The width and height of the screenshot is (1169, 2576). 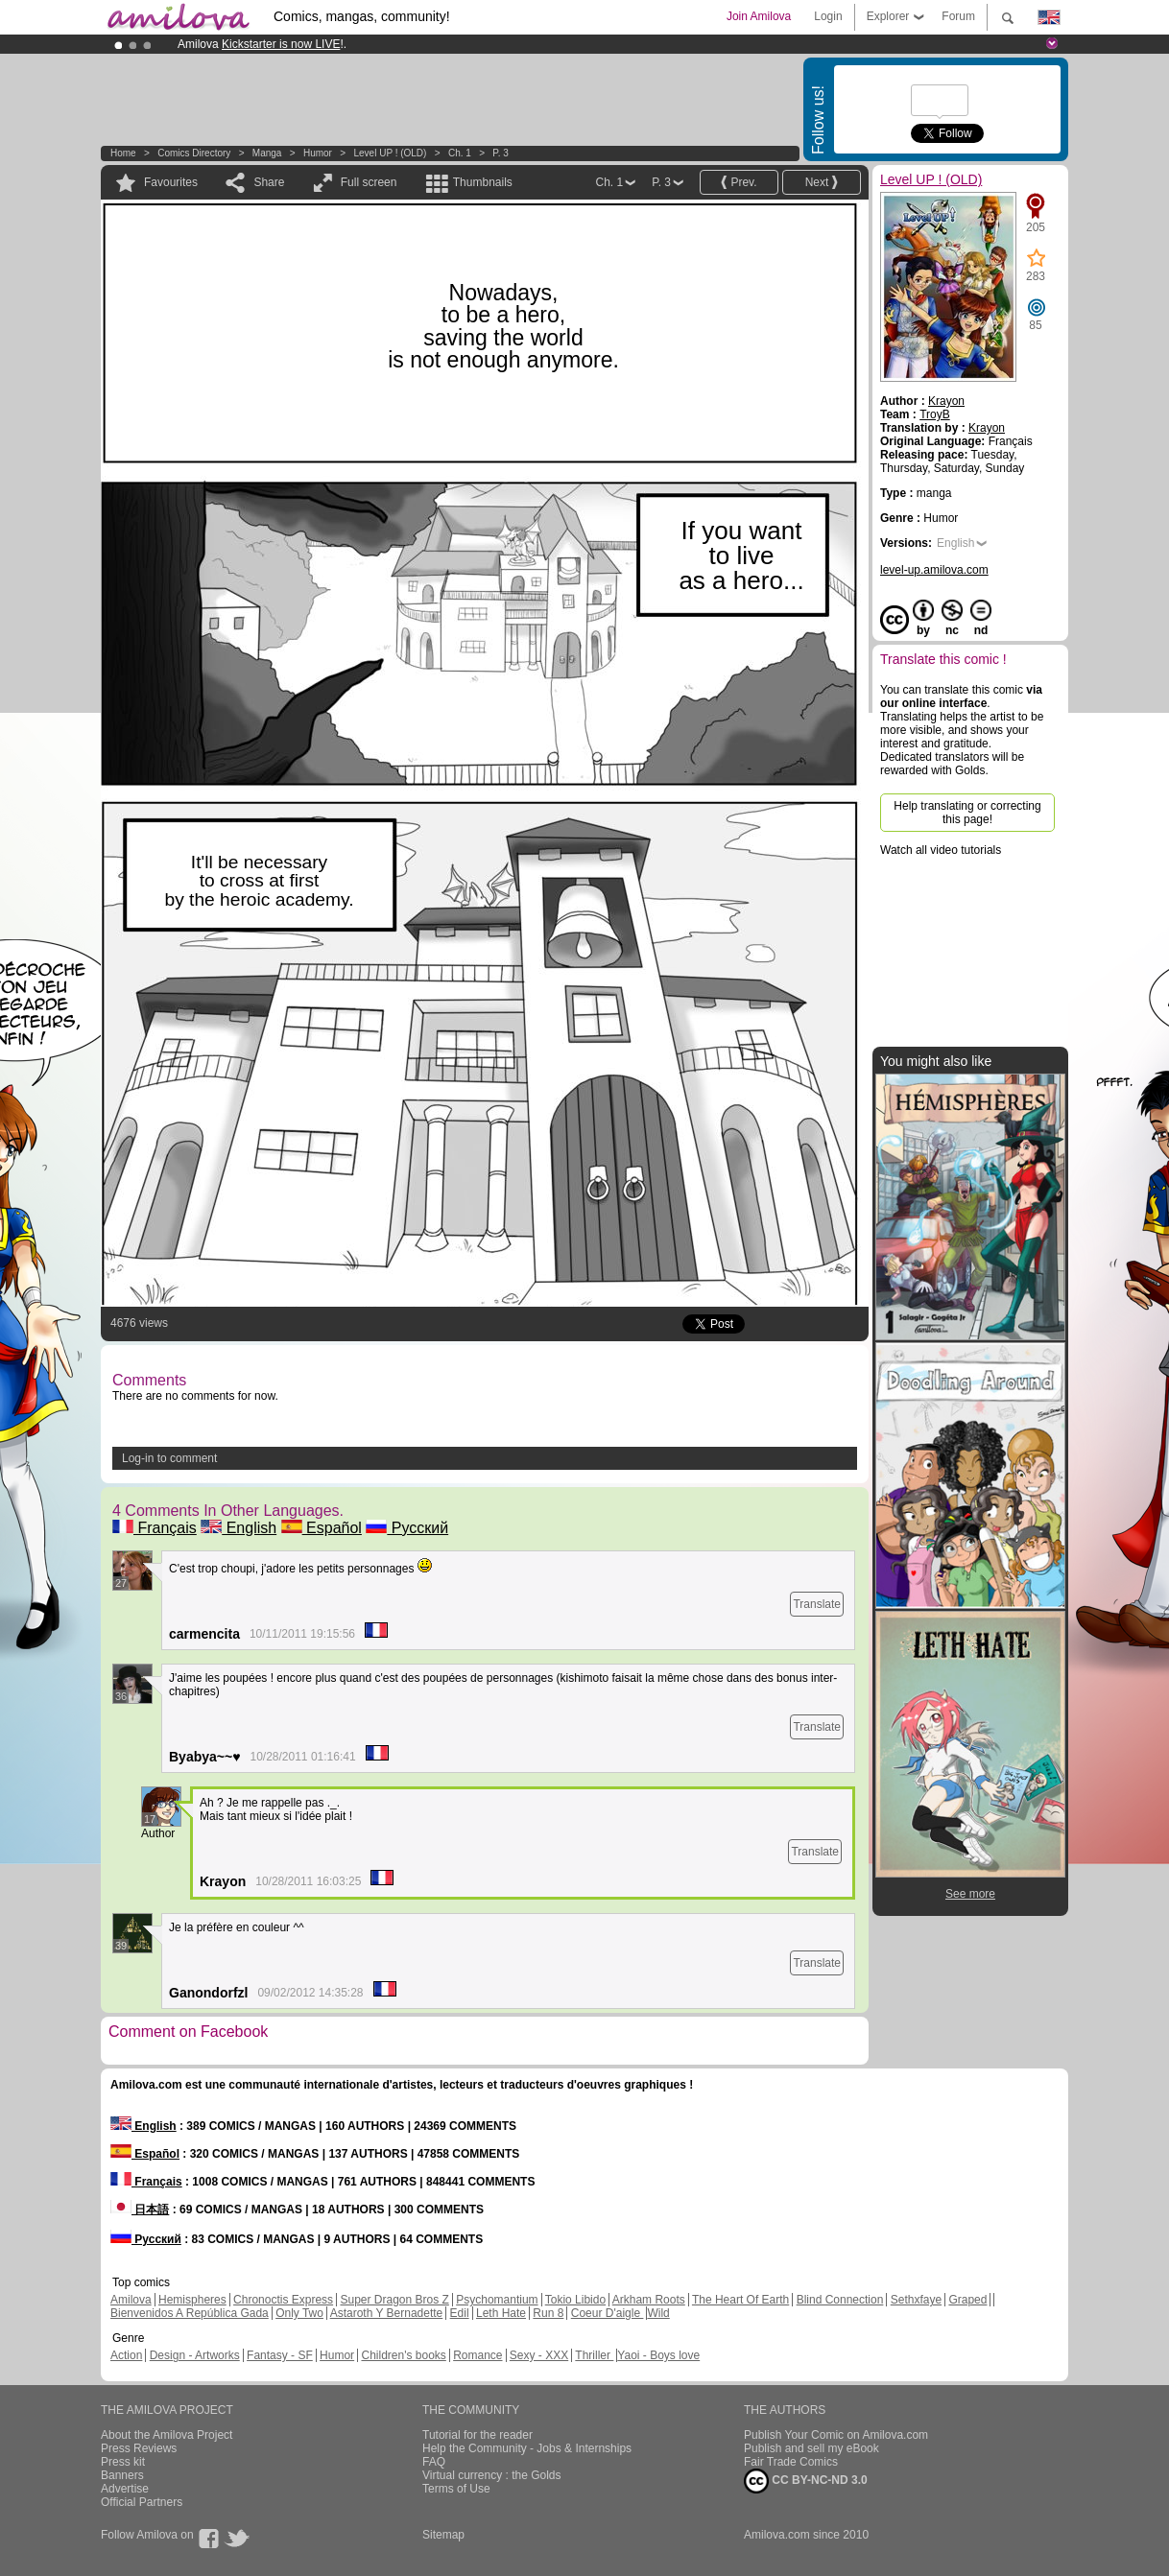 I want to click on Coeur D'aigle, so click(x=607, y=2313).